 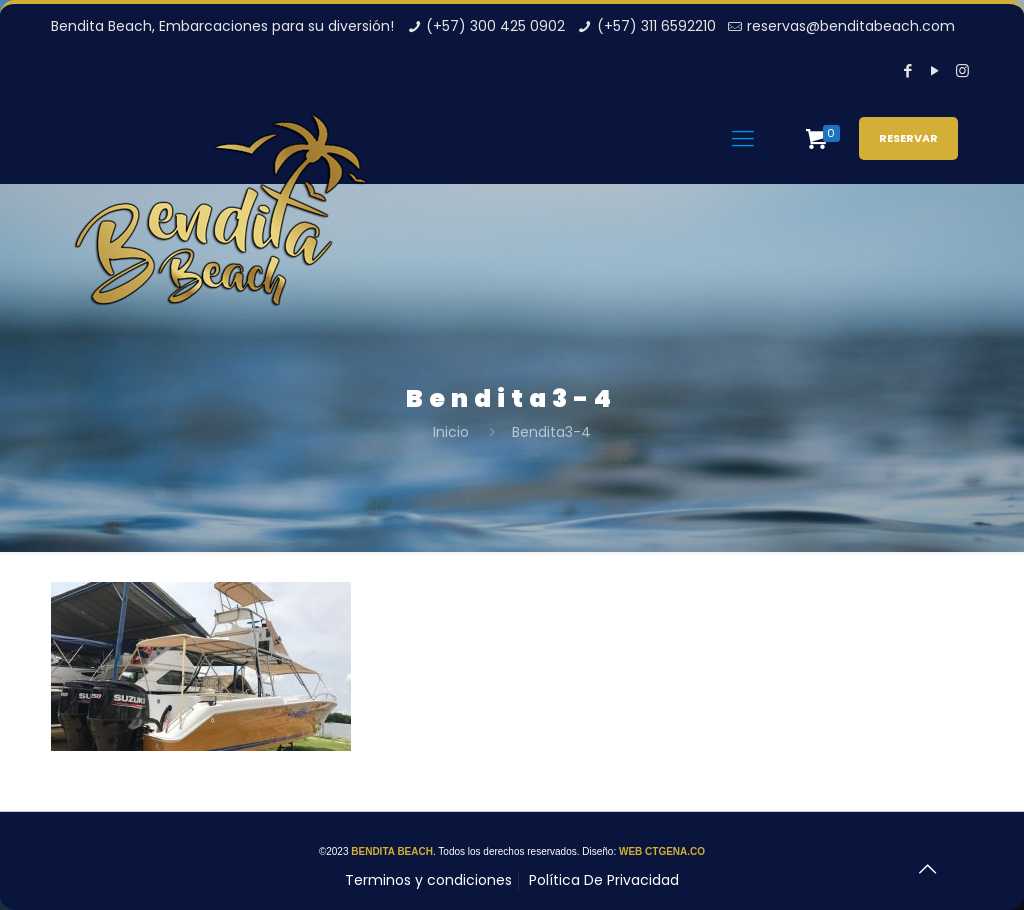 I want to click on Inicio, so click(x=451, y=432).